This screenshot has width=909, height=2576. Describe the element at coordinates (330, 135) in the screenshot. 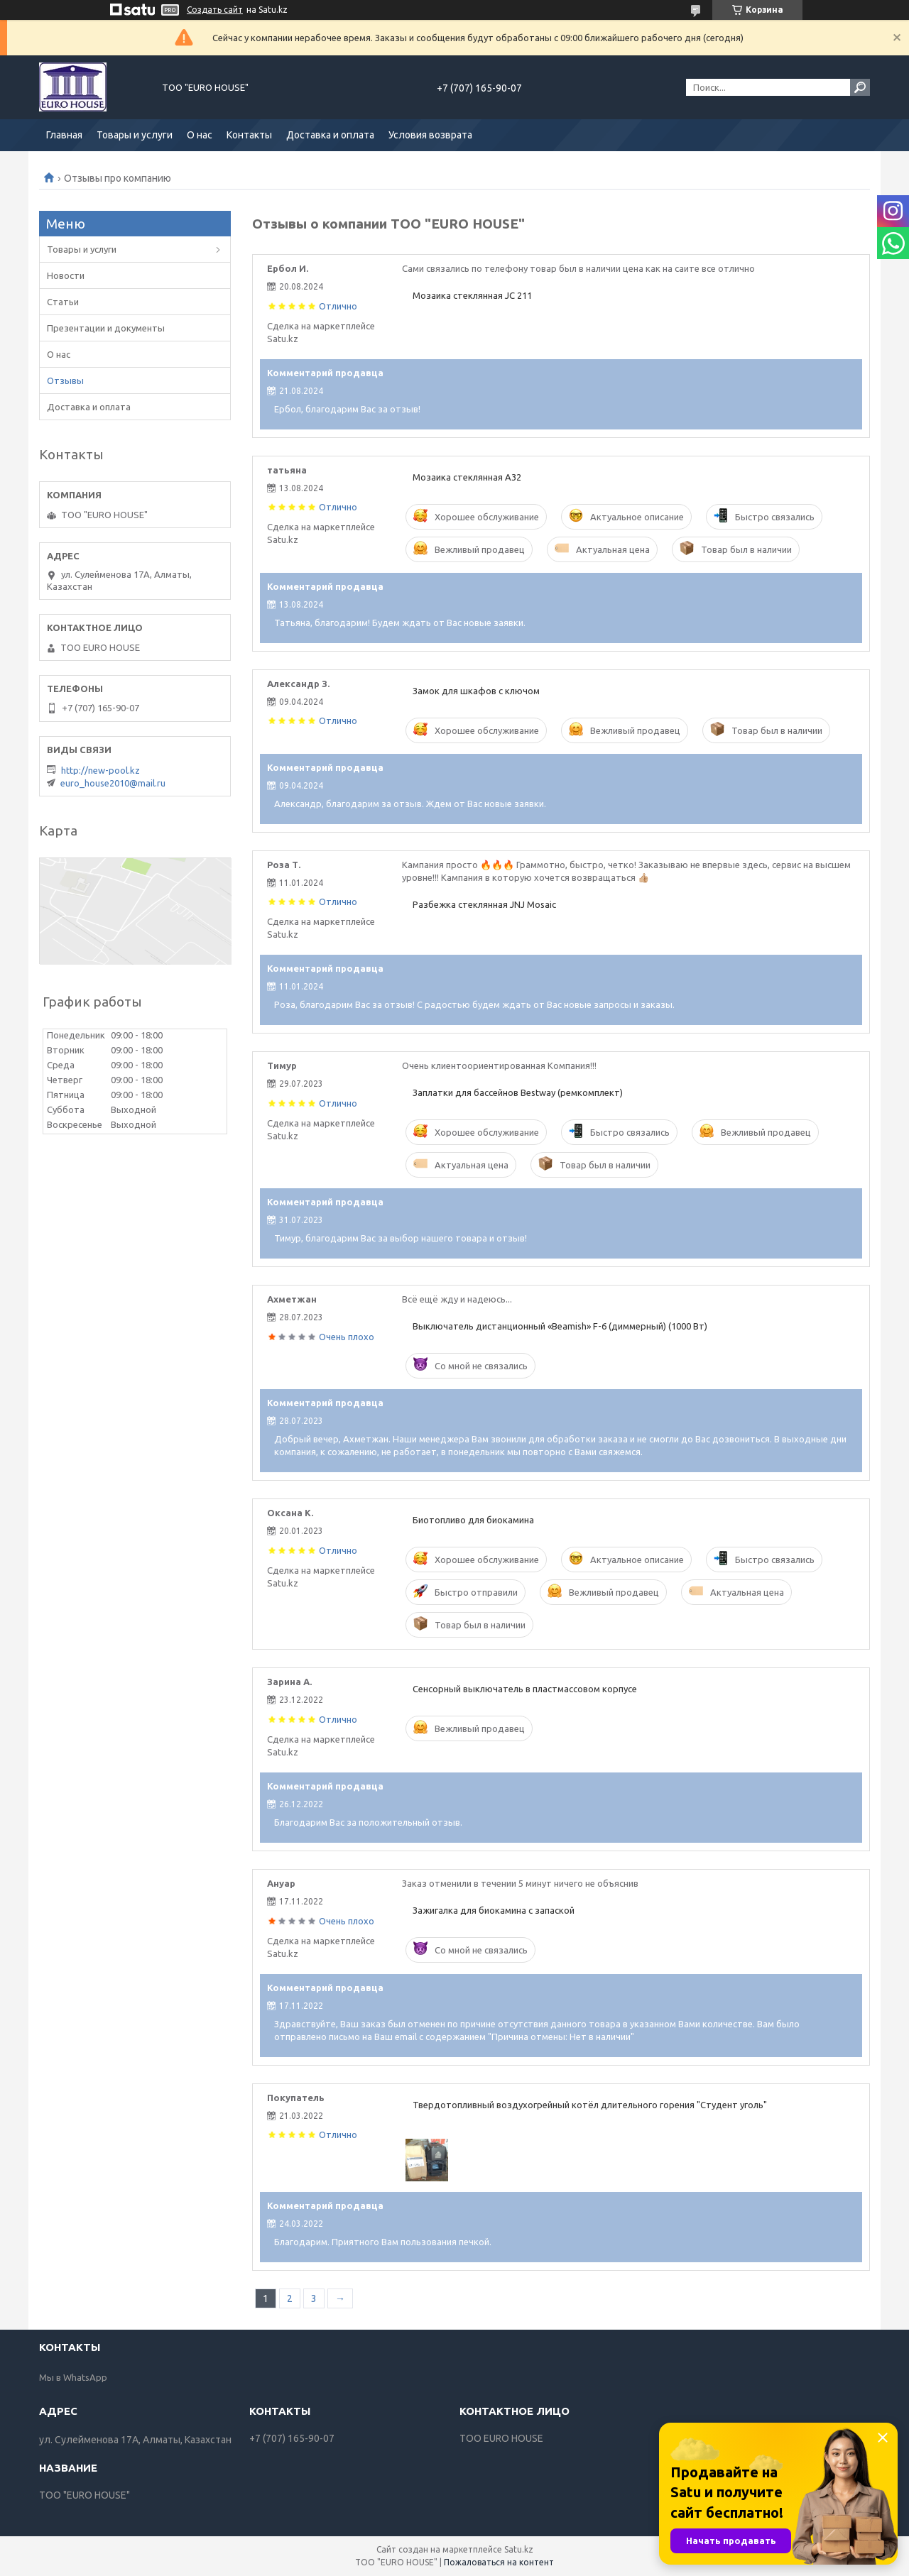

I see `Доставка и оплата` at that location.